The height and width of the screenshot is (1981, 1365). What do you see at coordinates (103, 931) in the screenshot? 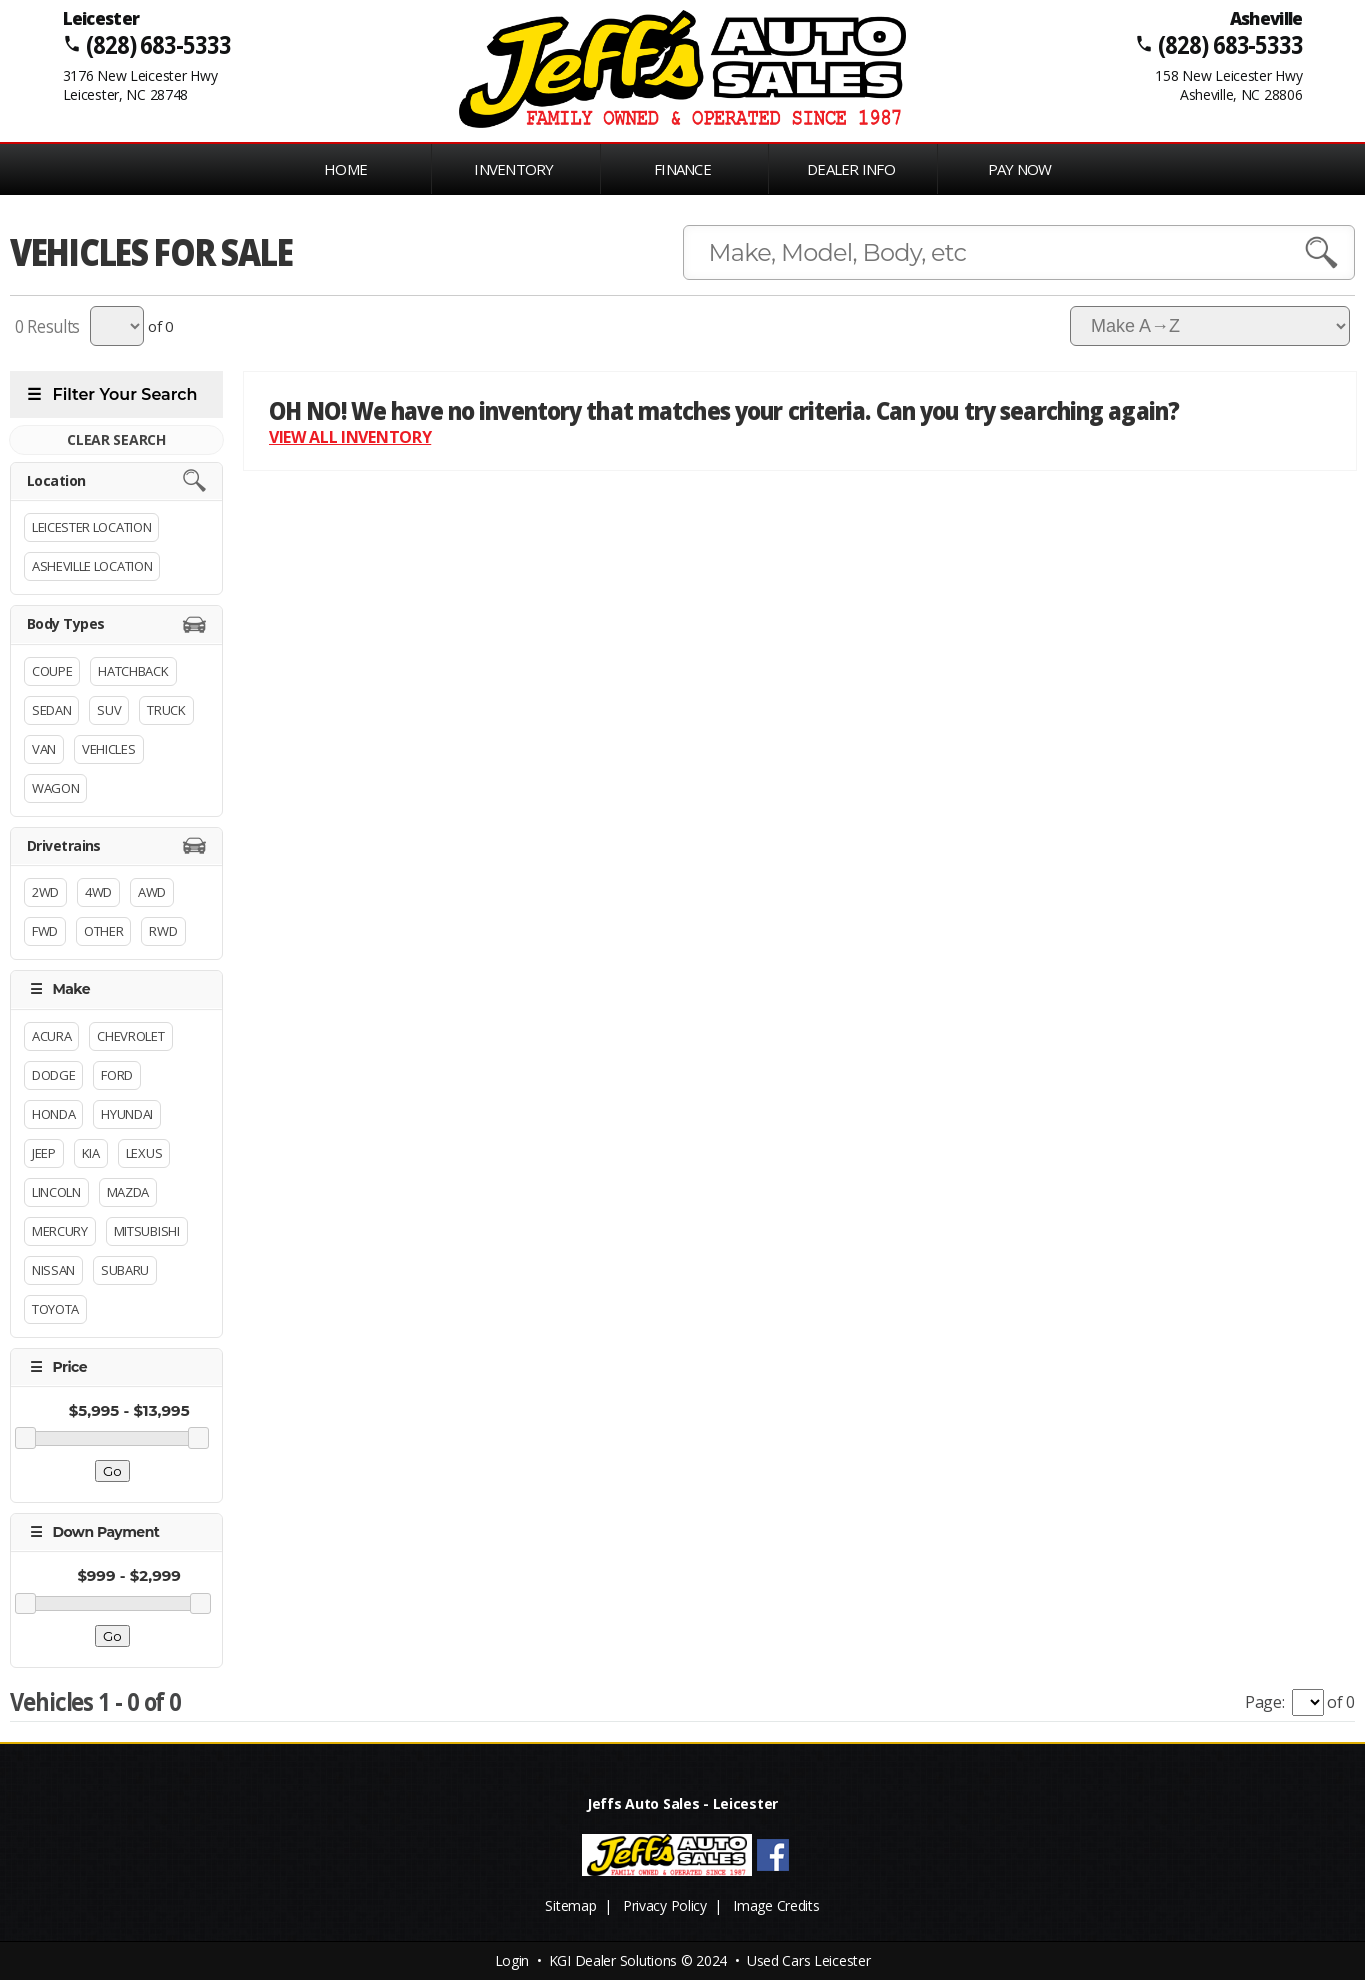
I see `Other` at bounding box center [103, 931].